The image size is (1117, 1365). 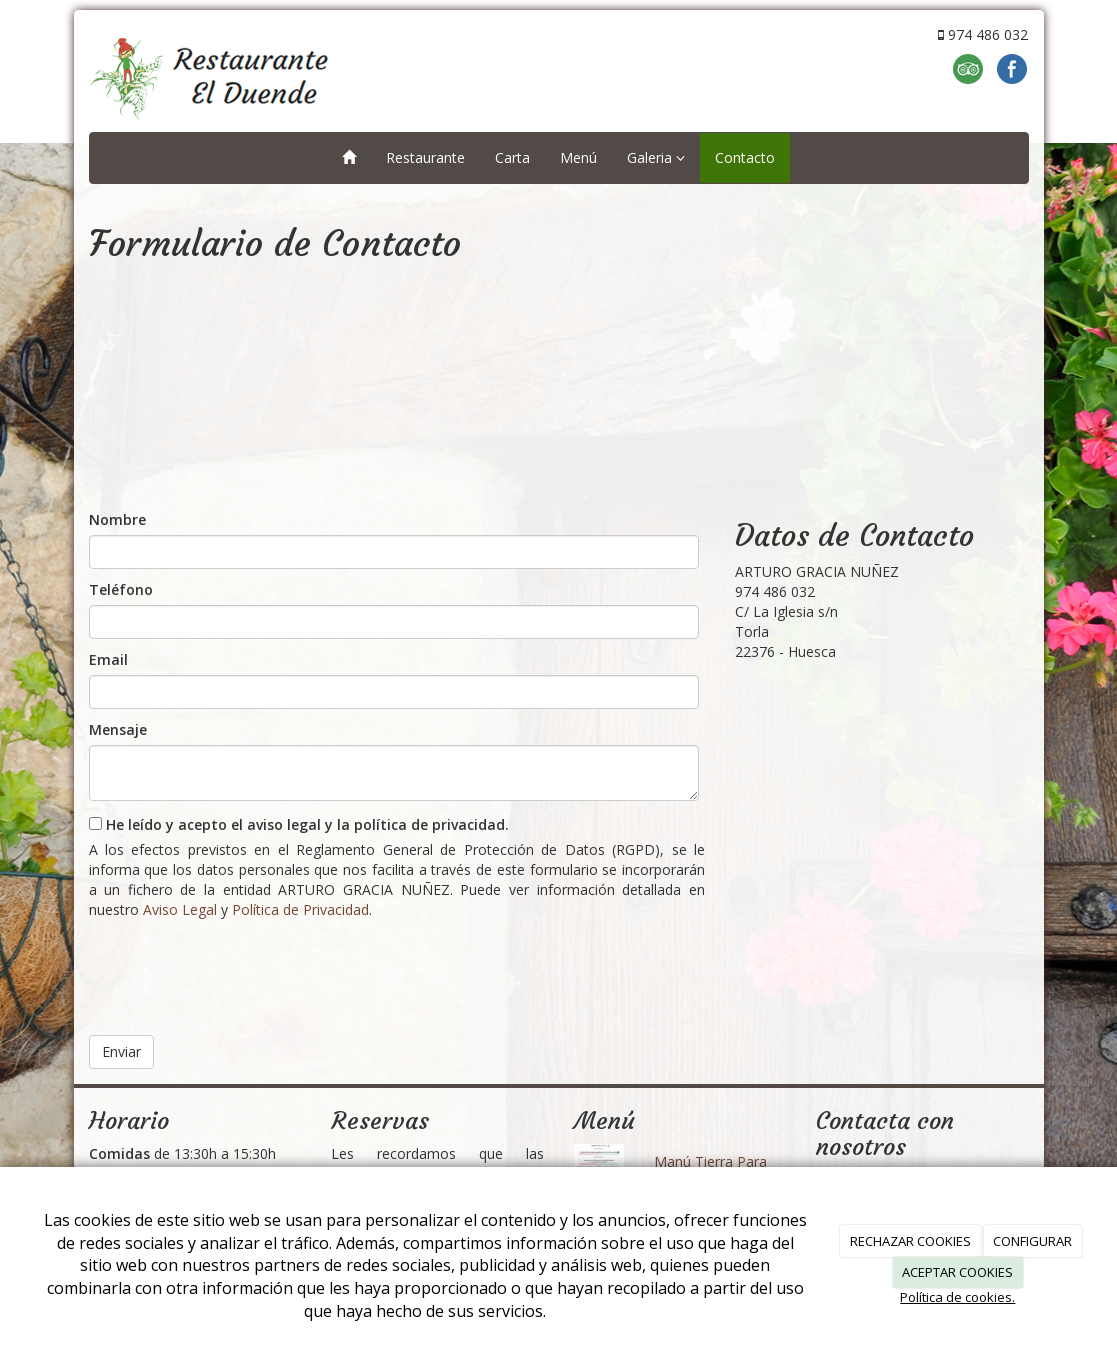 I want to click on Enviar, so click(x=121, y=1051).